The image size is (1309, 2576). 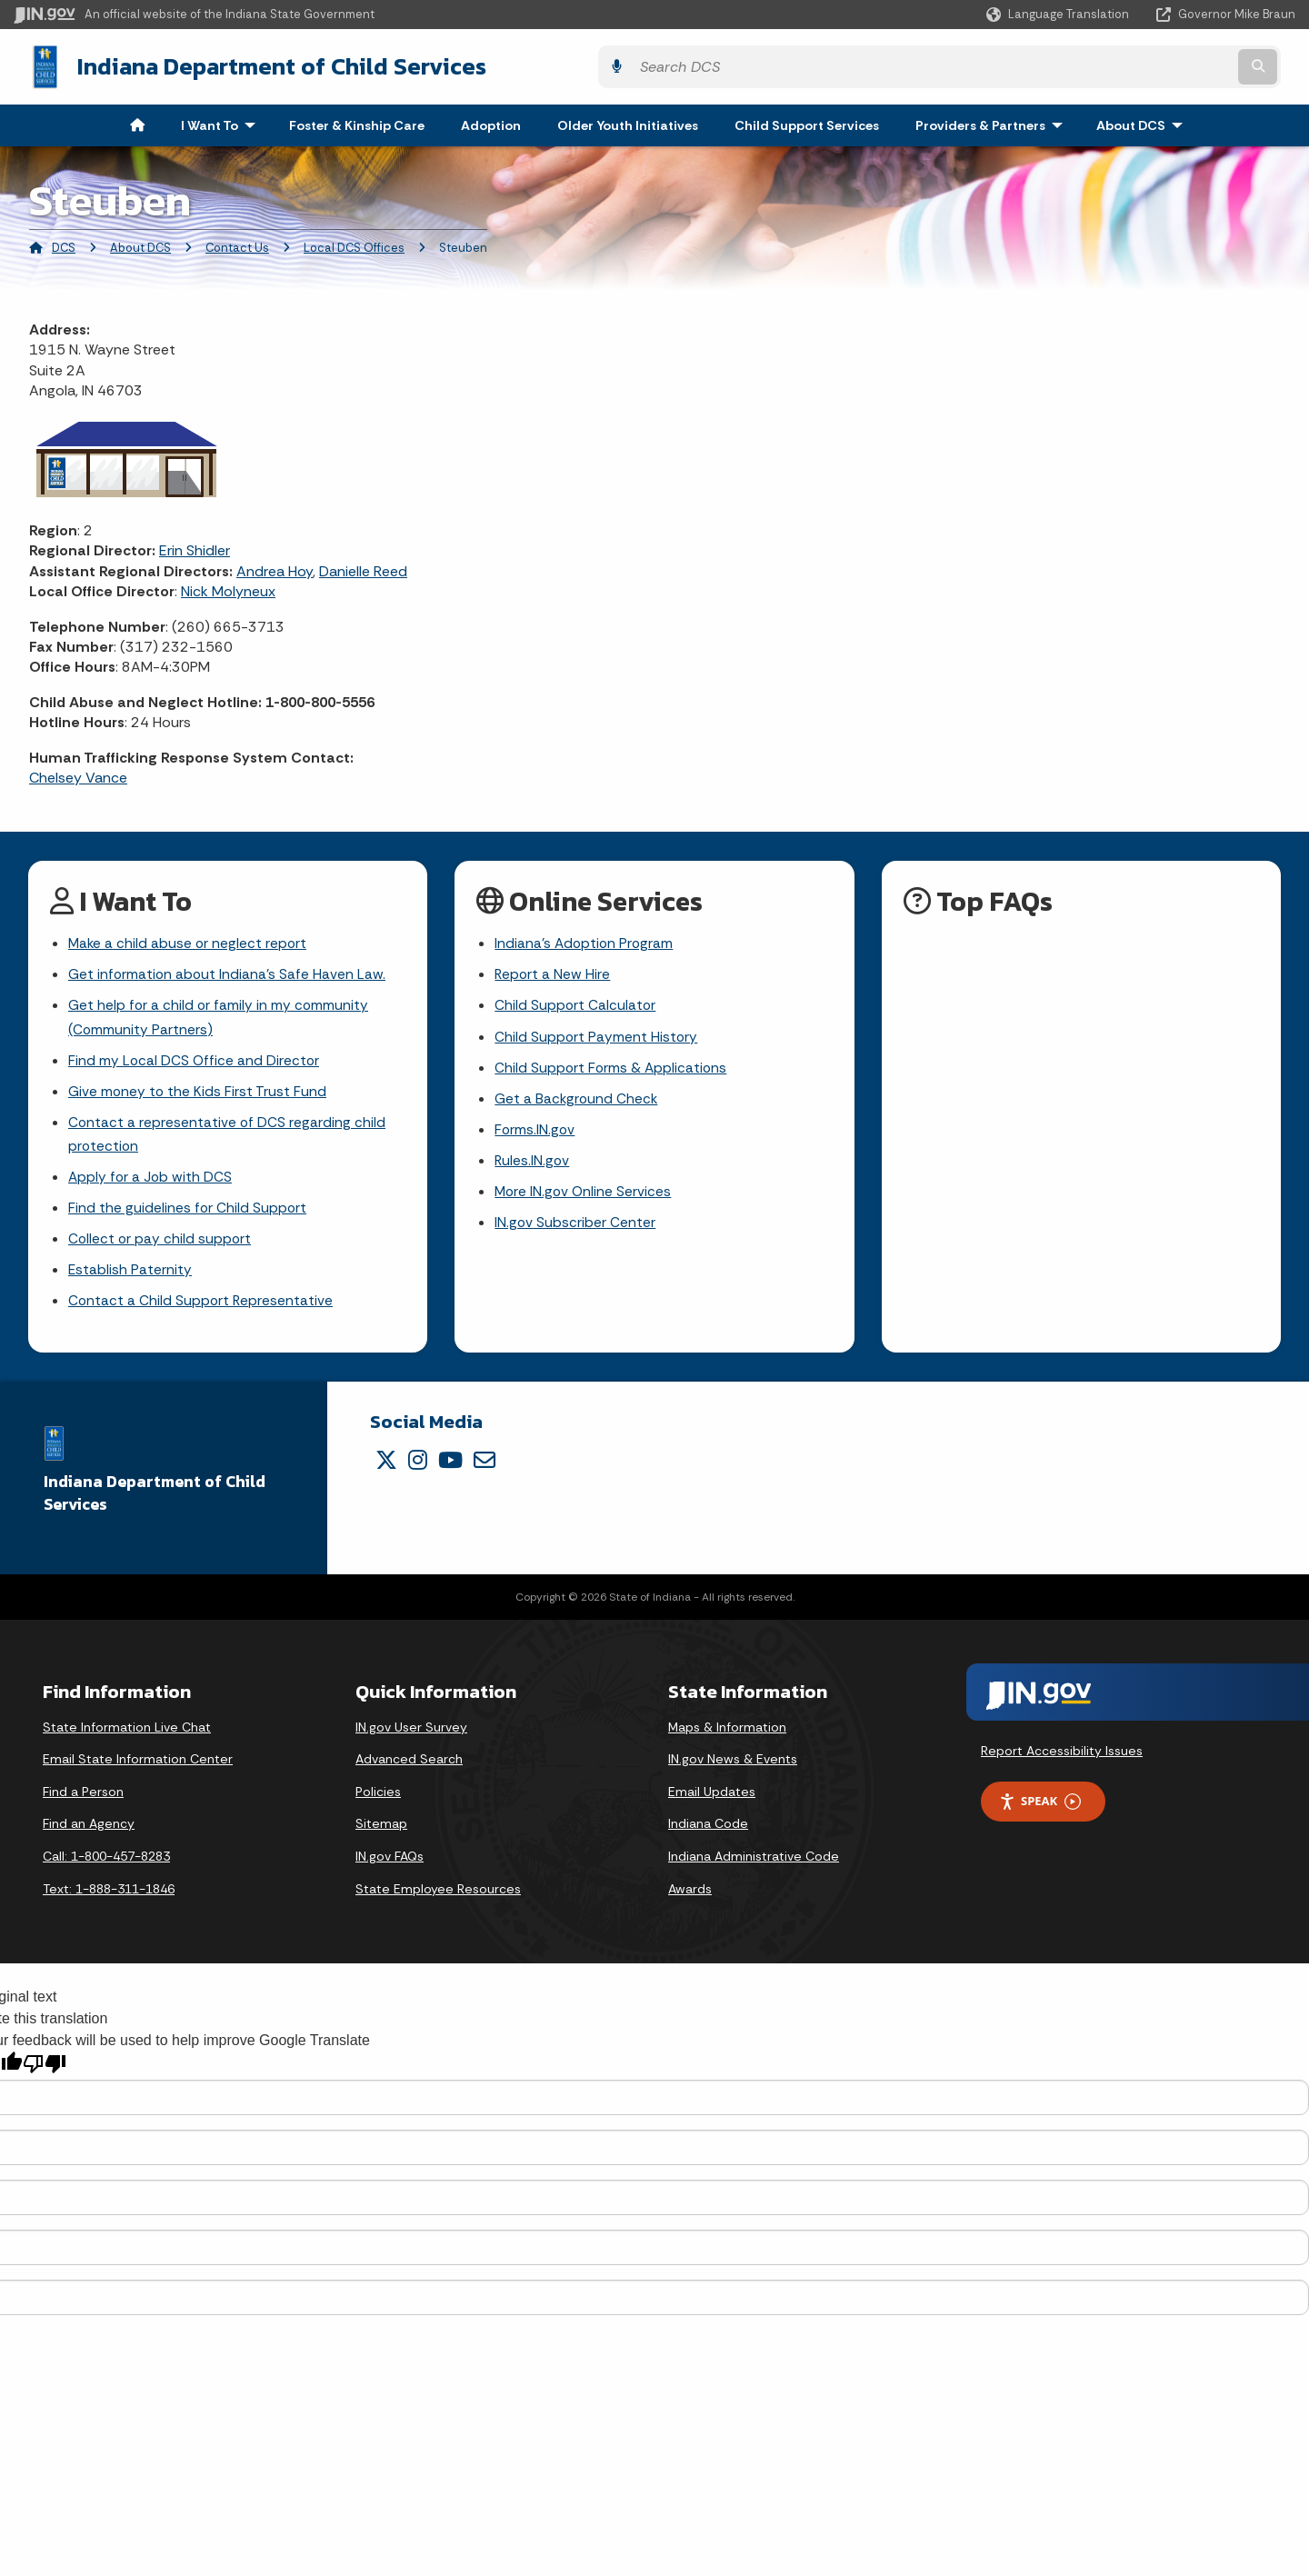 I want to click on Speak [Speak - Listen with the ReachDeck Toolbar], so click(x=1040, y=1811).